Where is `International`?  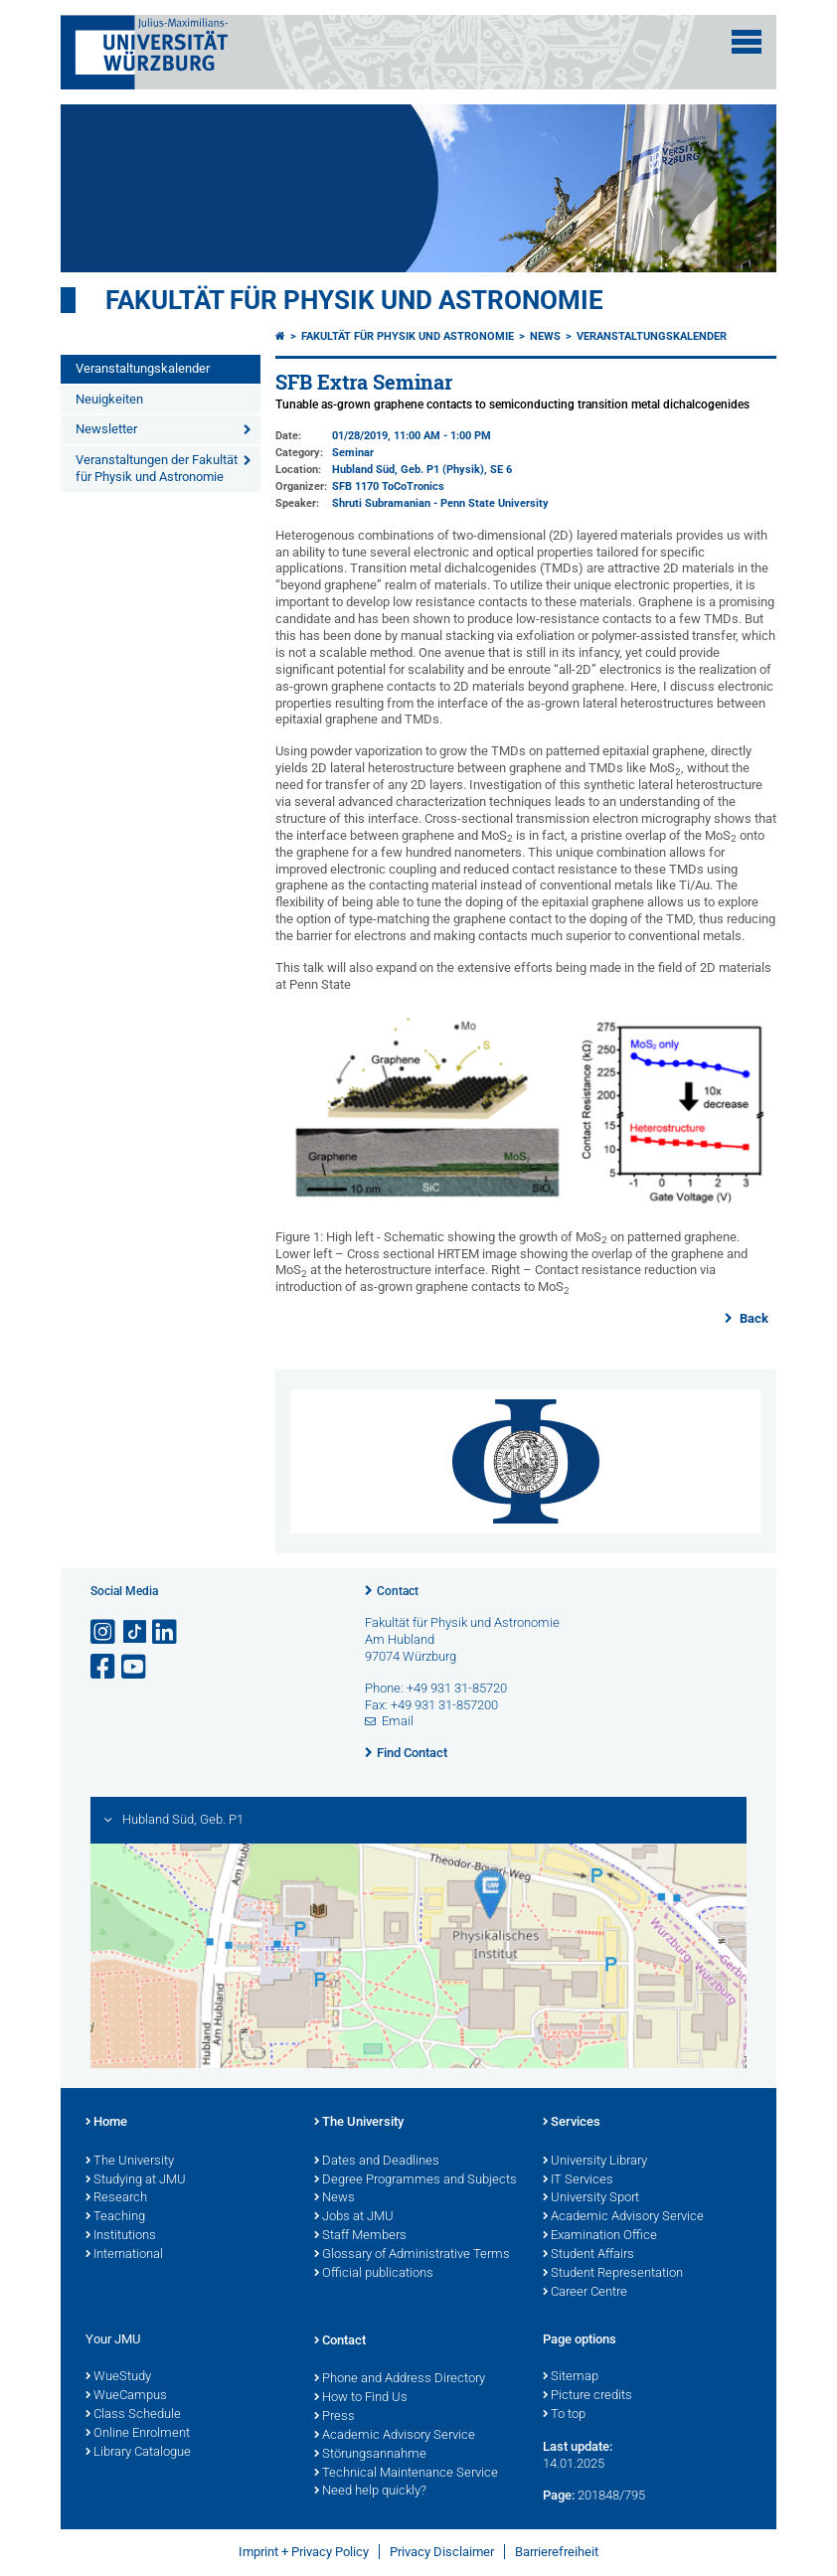 International is located at coordinates (124, 2255).